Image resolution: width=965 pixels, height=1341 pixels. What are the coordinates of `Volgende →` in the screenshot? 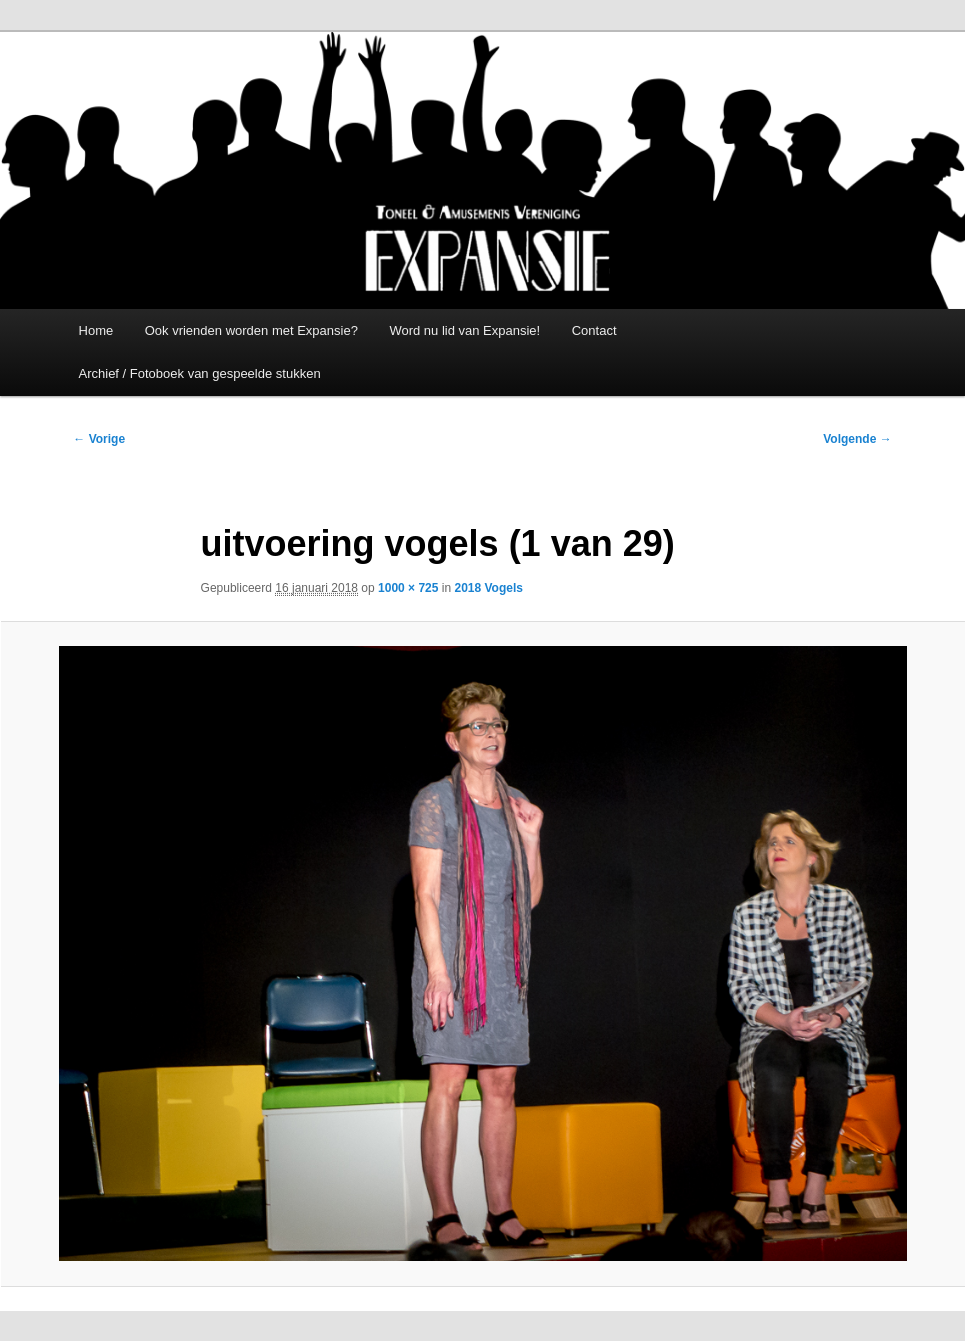 It's located at (857, 439).